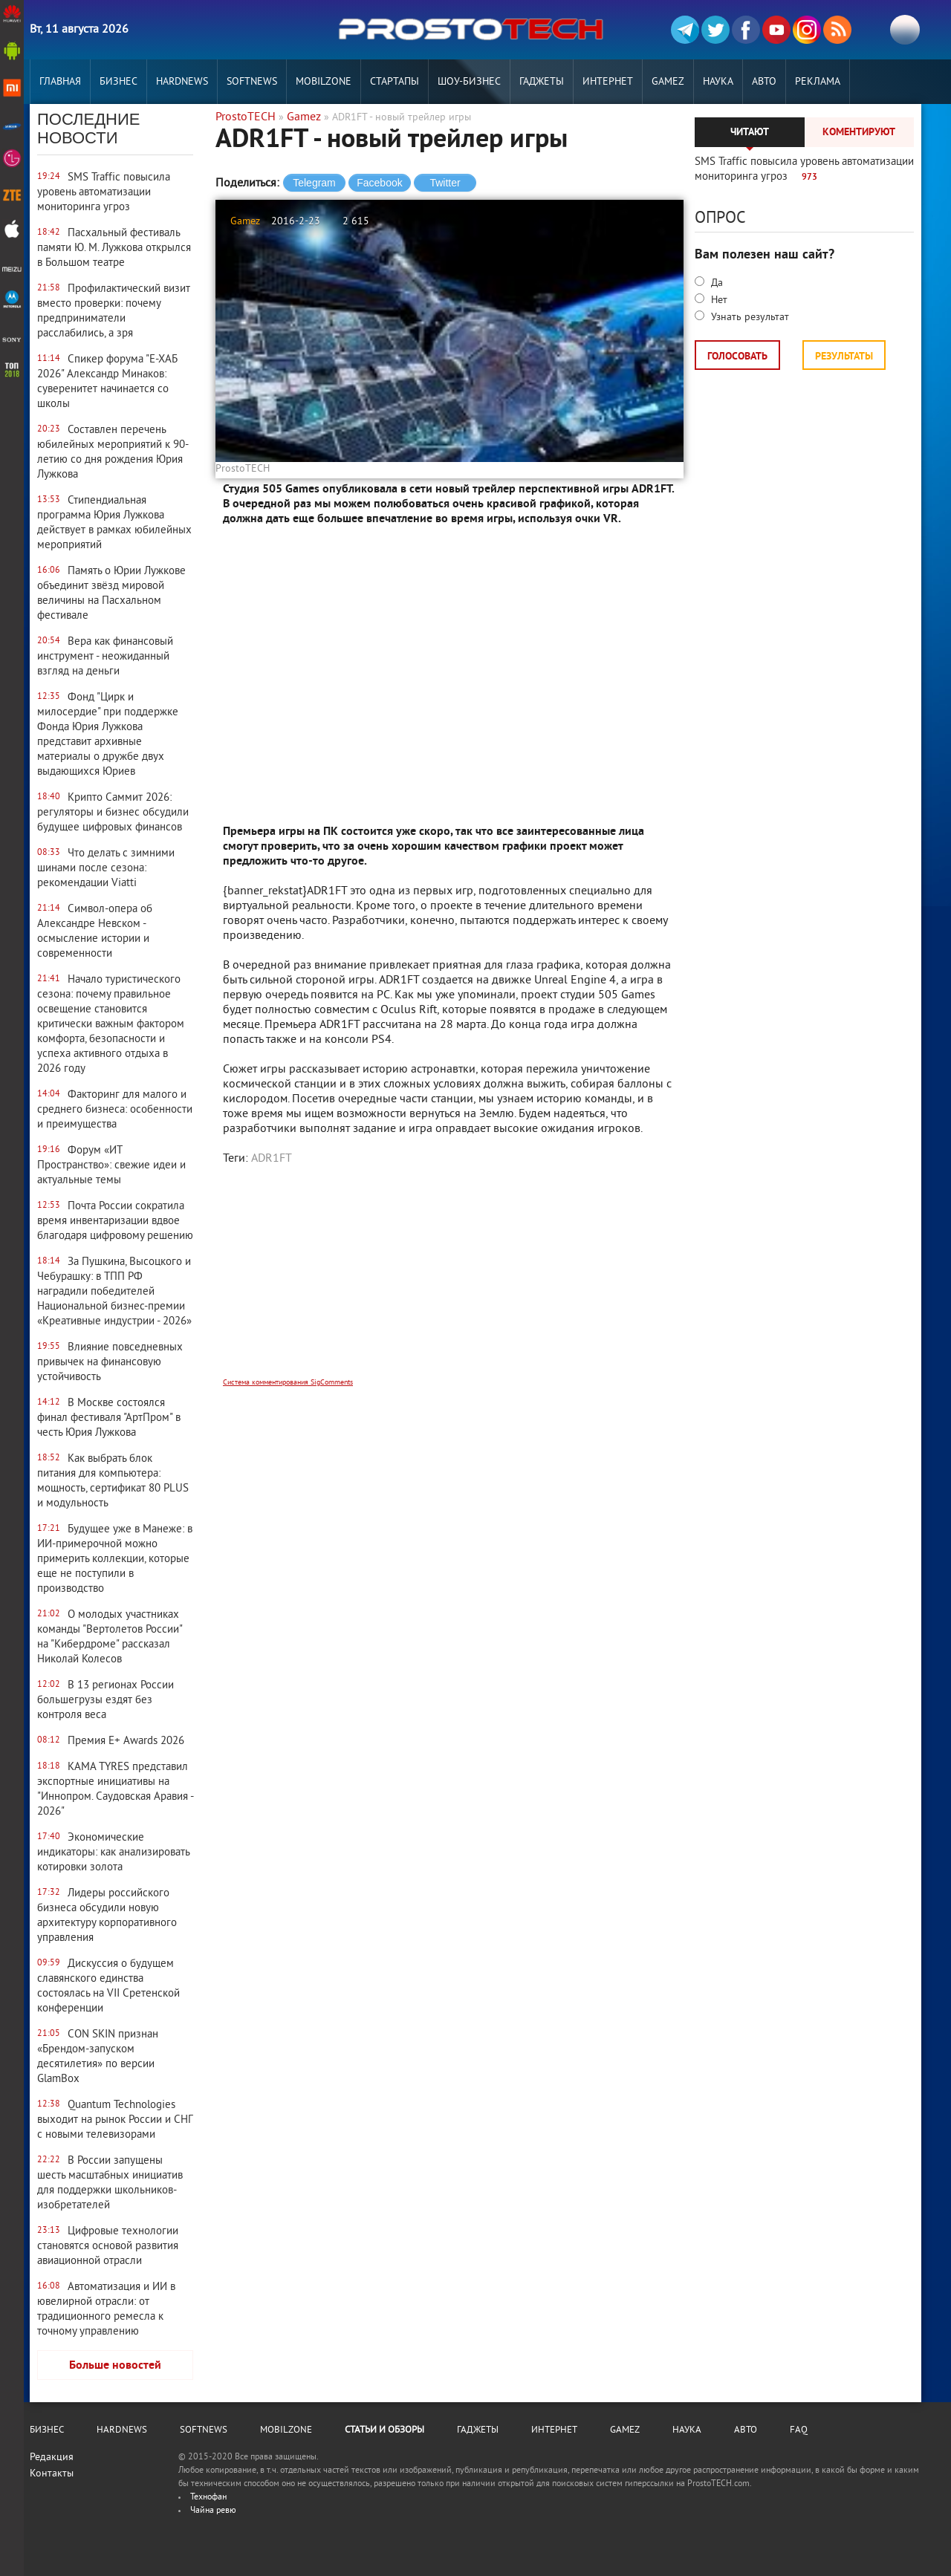 The width and height of the screenshot is (951, 2576). I want to click on Чайна ревю, so click(213, 2511).